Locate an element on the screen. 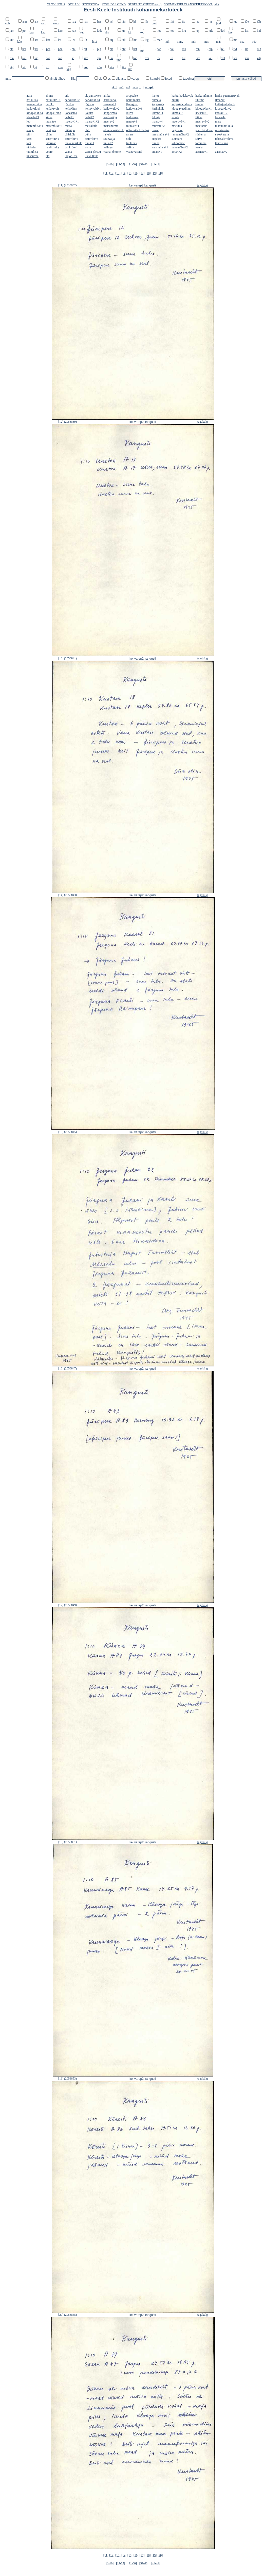 This screenshot has width=264, height=2576. keila-joa+alevik is located at coordinates (225, 104).